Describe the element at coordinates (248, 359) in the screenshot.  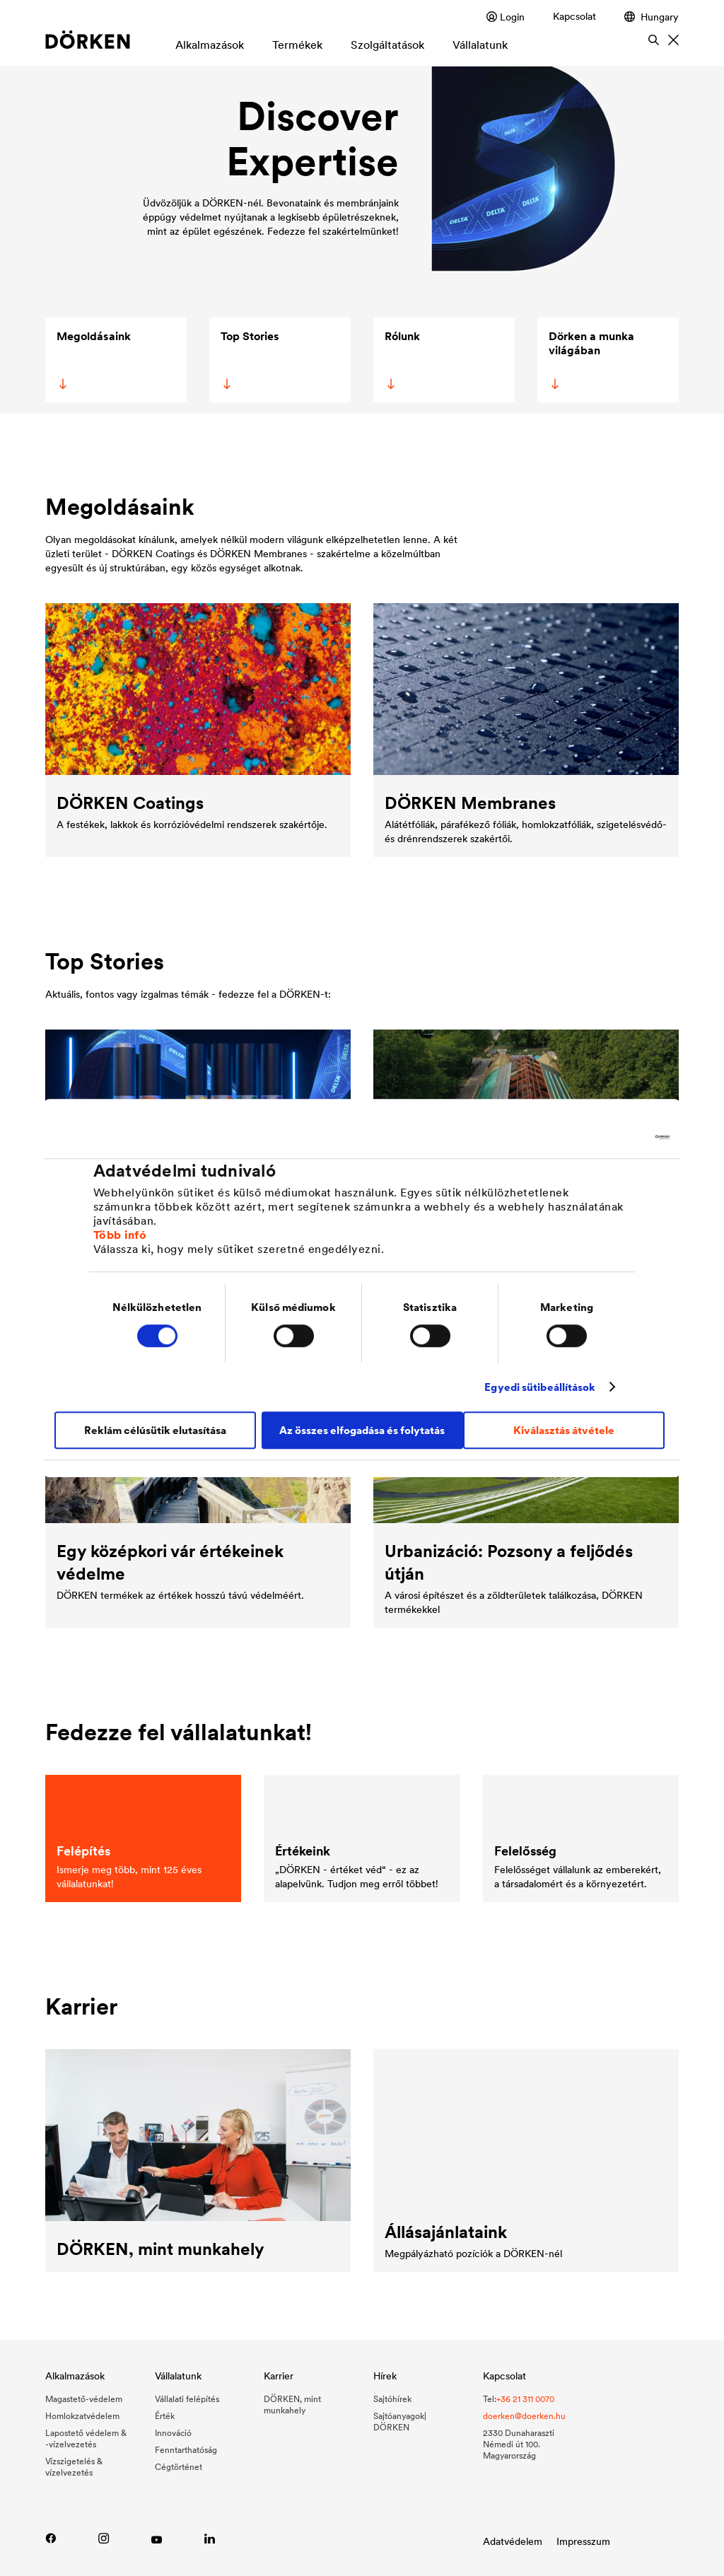
I see `Top Stories` at that location.